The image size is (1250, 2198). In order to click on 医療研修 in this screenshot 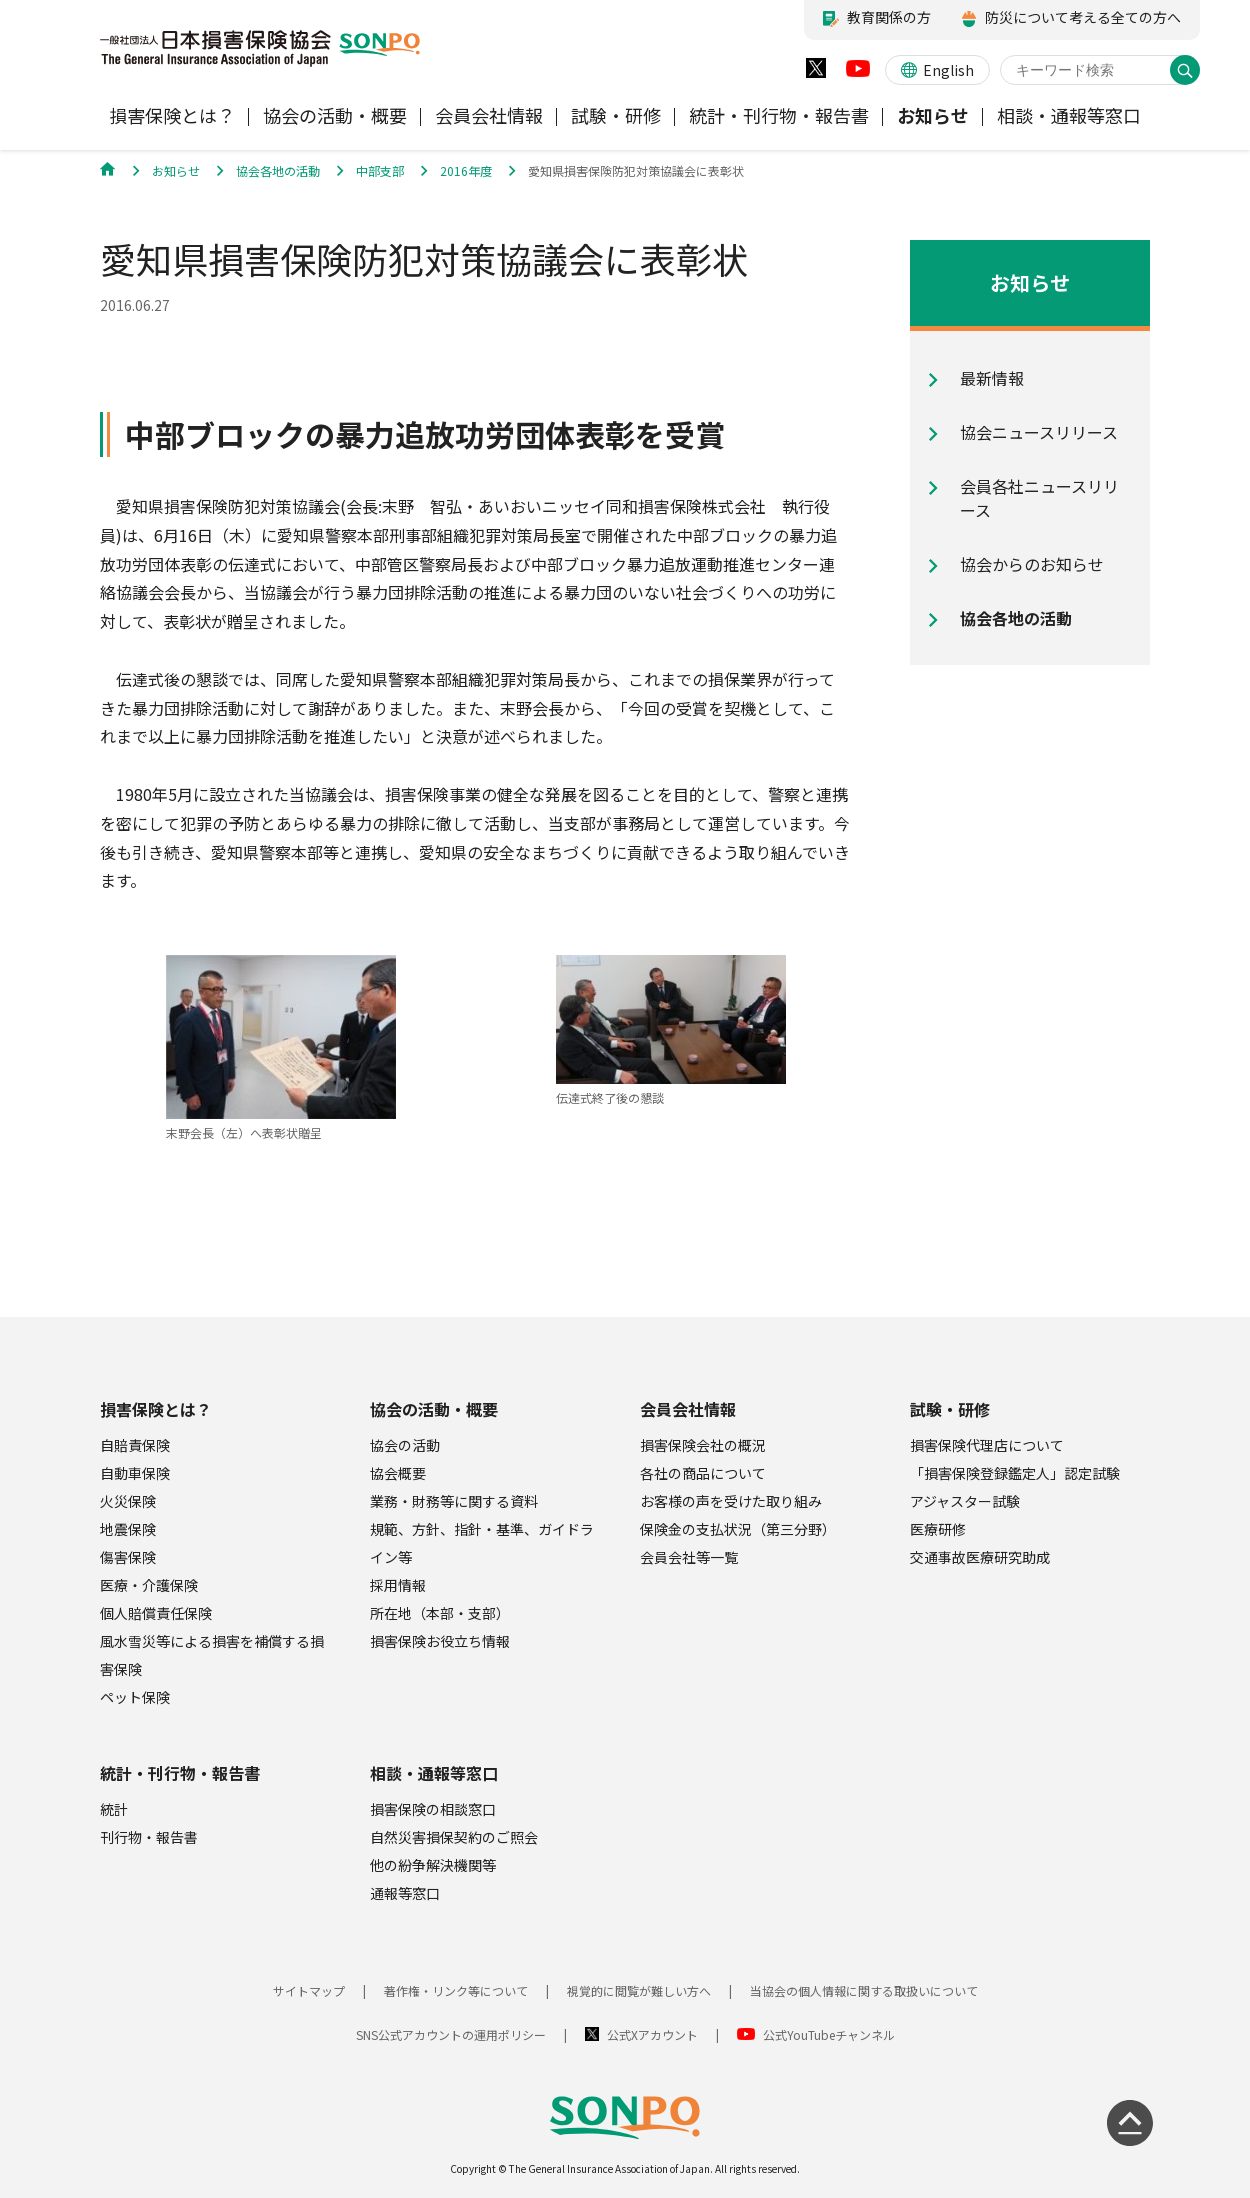, I will do `click(938, 1529)`.